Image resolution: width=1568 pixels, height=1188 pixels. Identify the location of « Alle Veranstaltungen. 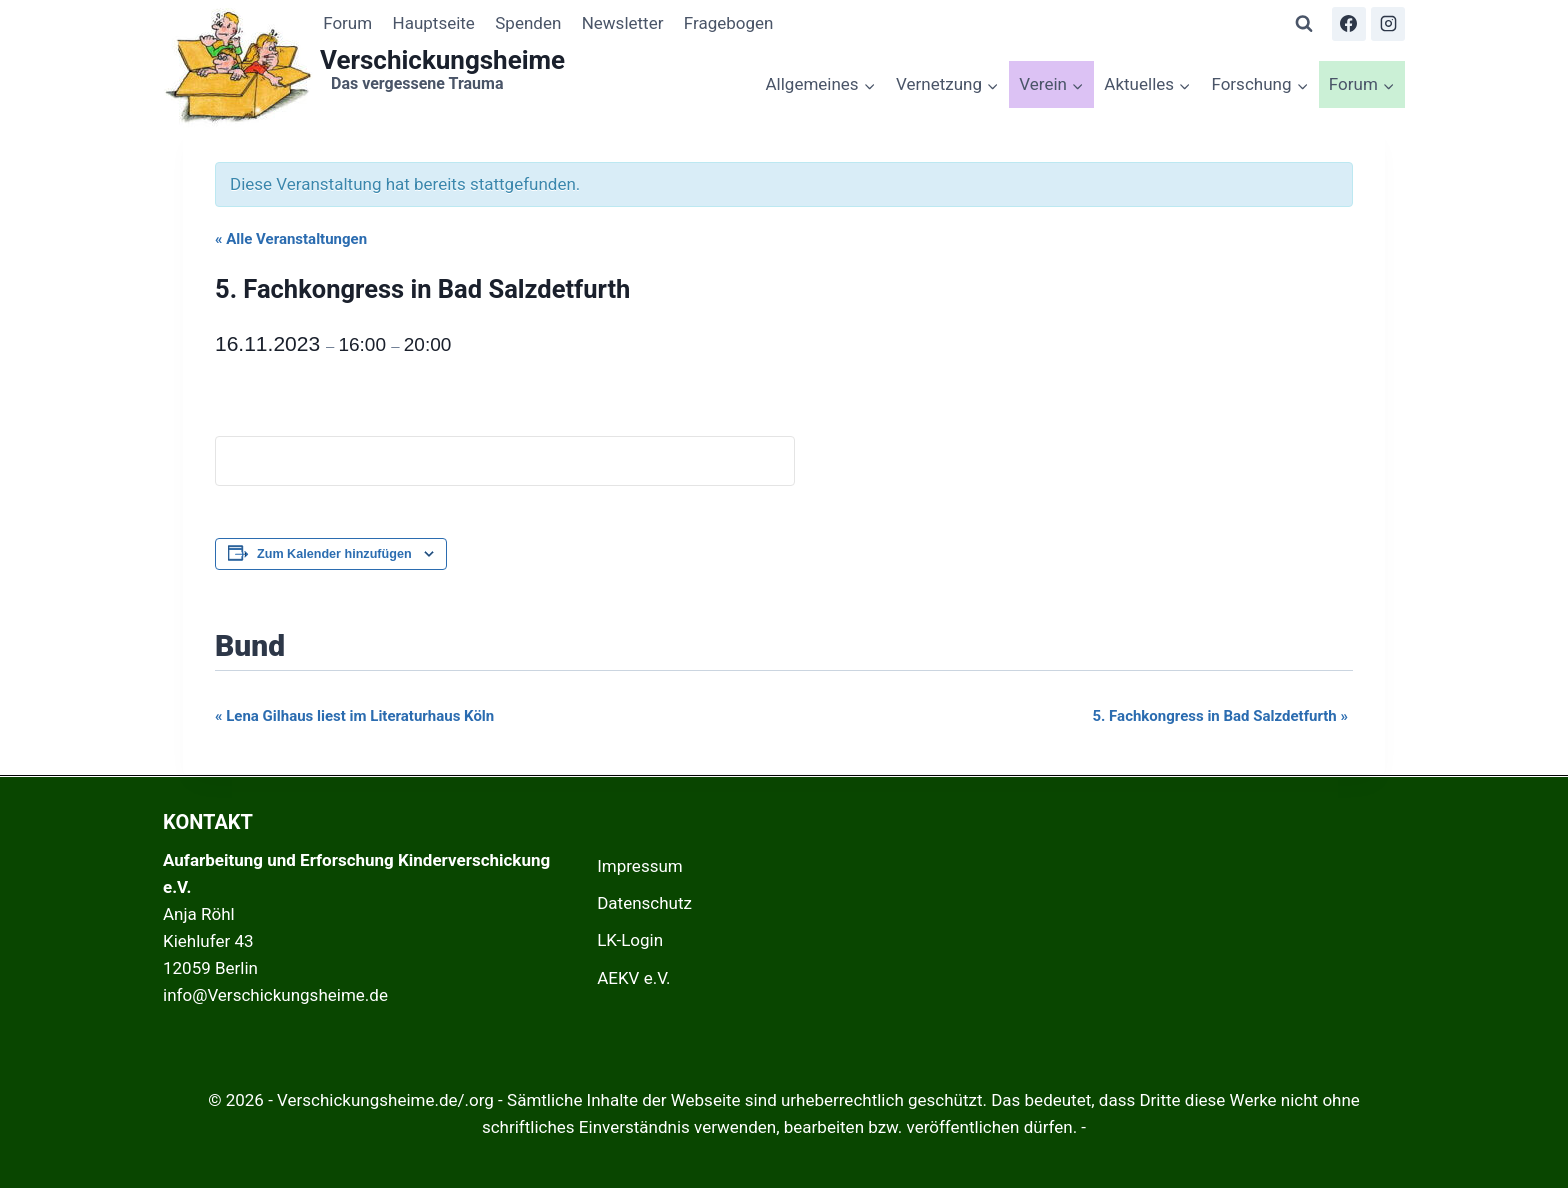
(291, 239).